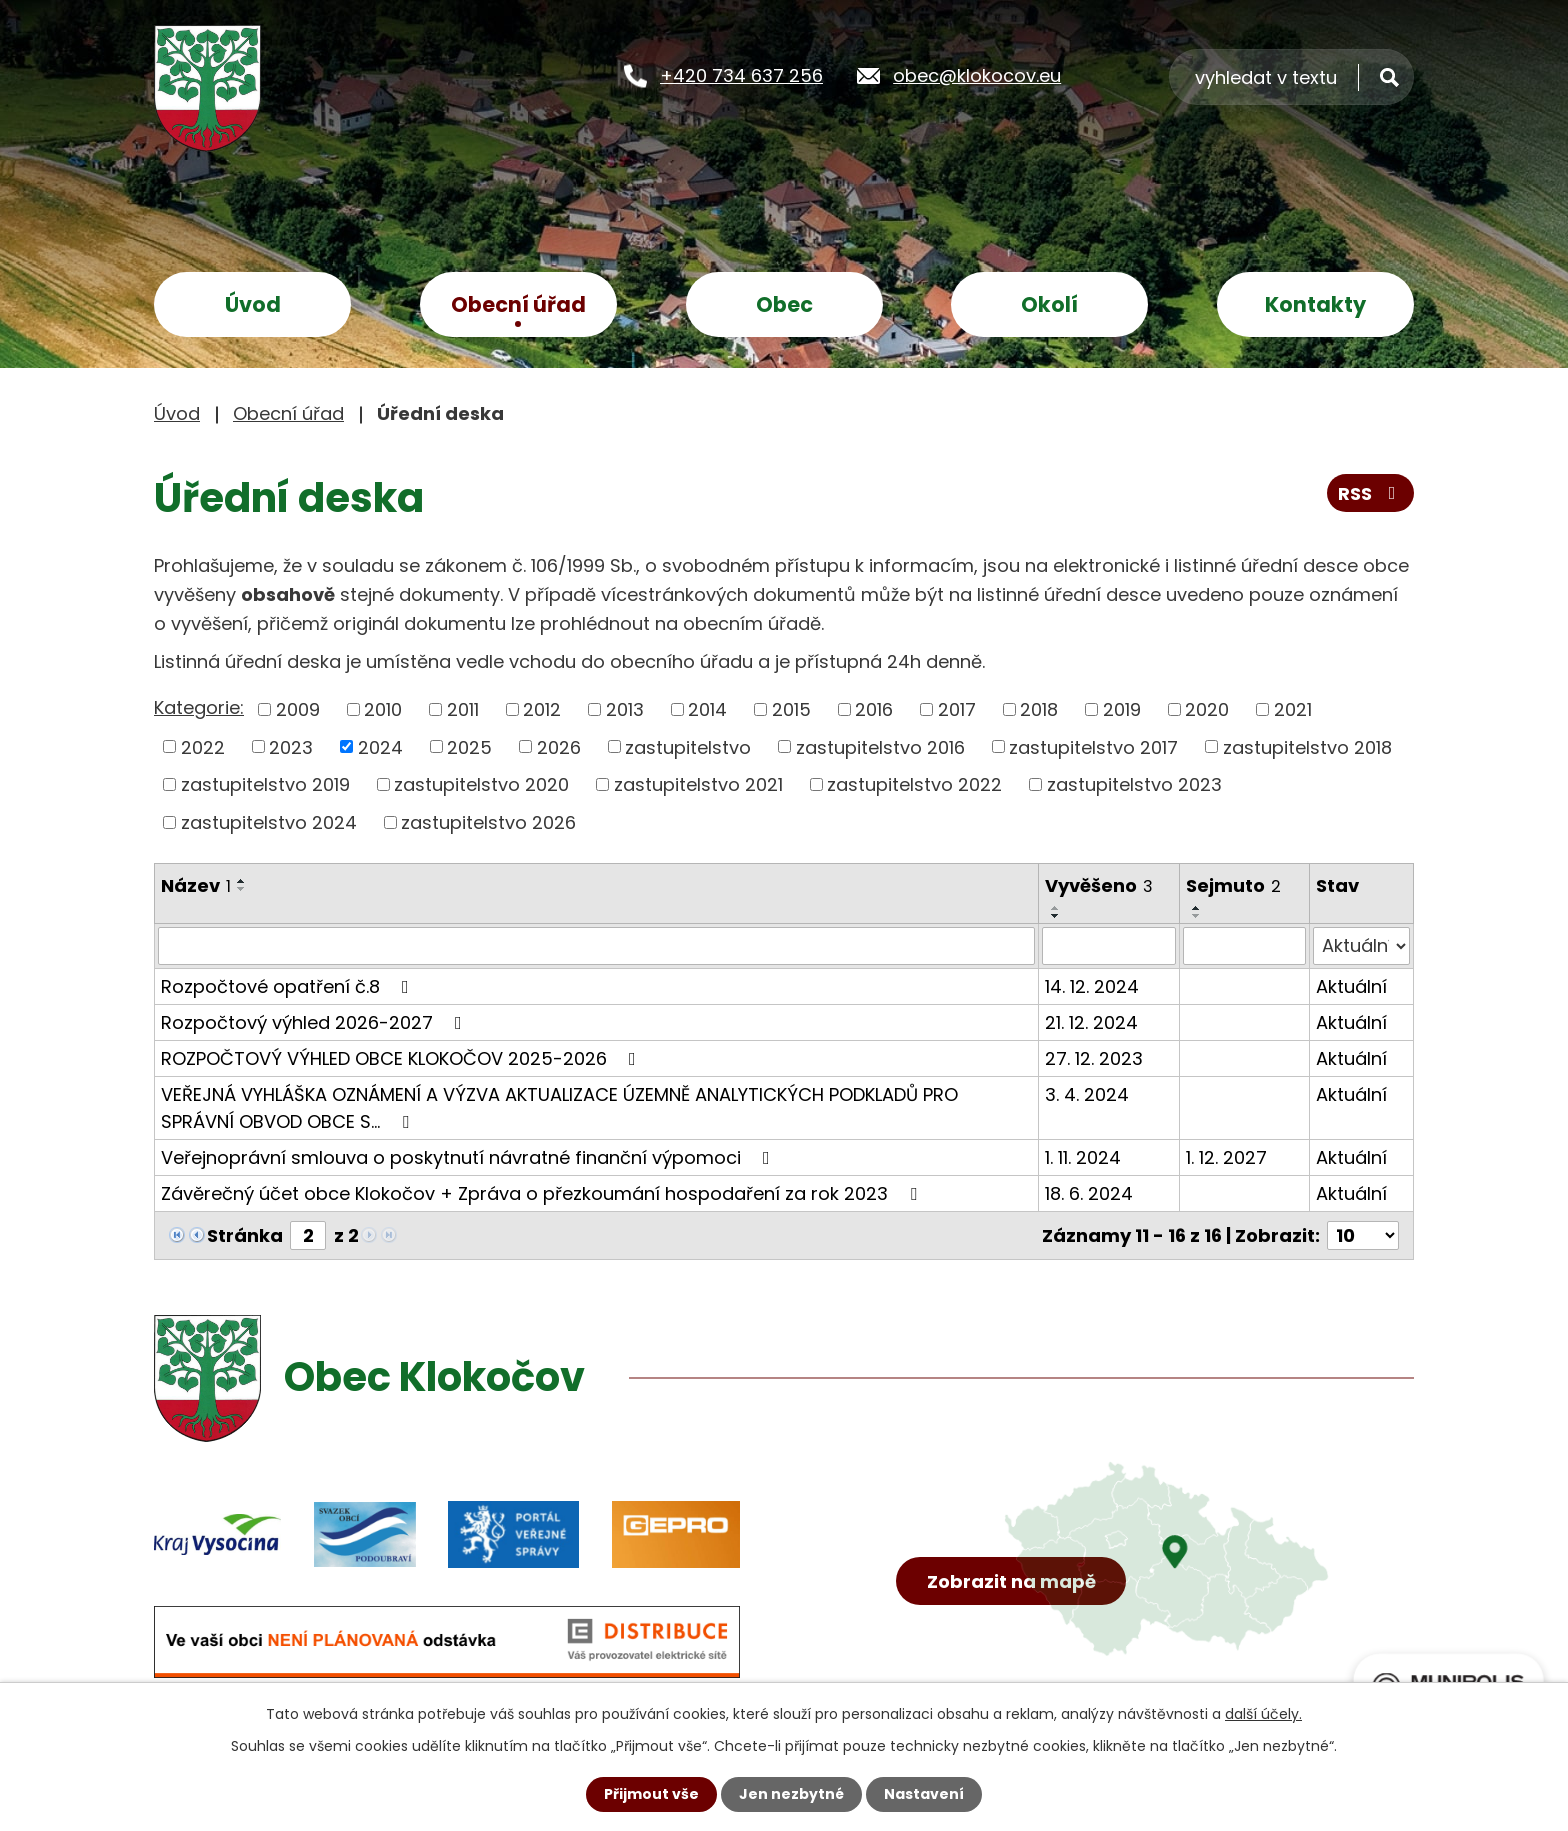 The width and height of the screenshot is (1568, 1831). I want to click on zastupitelstvo 2020, so click(481, 784).